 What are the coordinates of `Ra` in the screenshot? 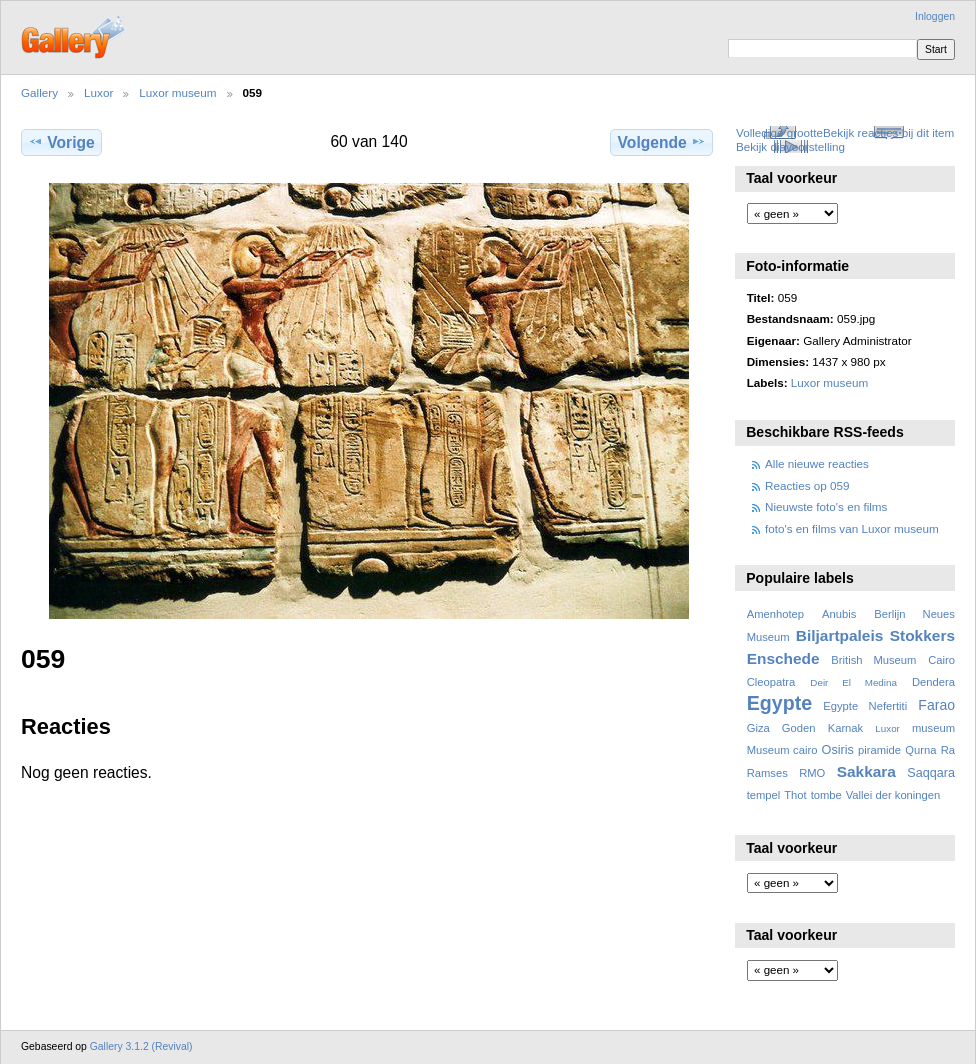 It's located at (948, 750).